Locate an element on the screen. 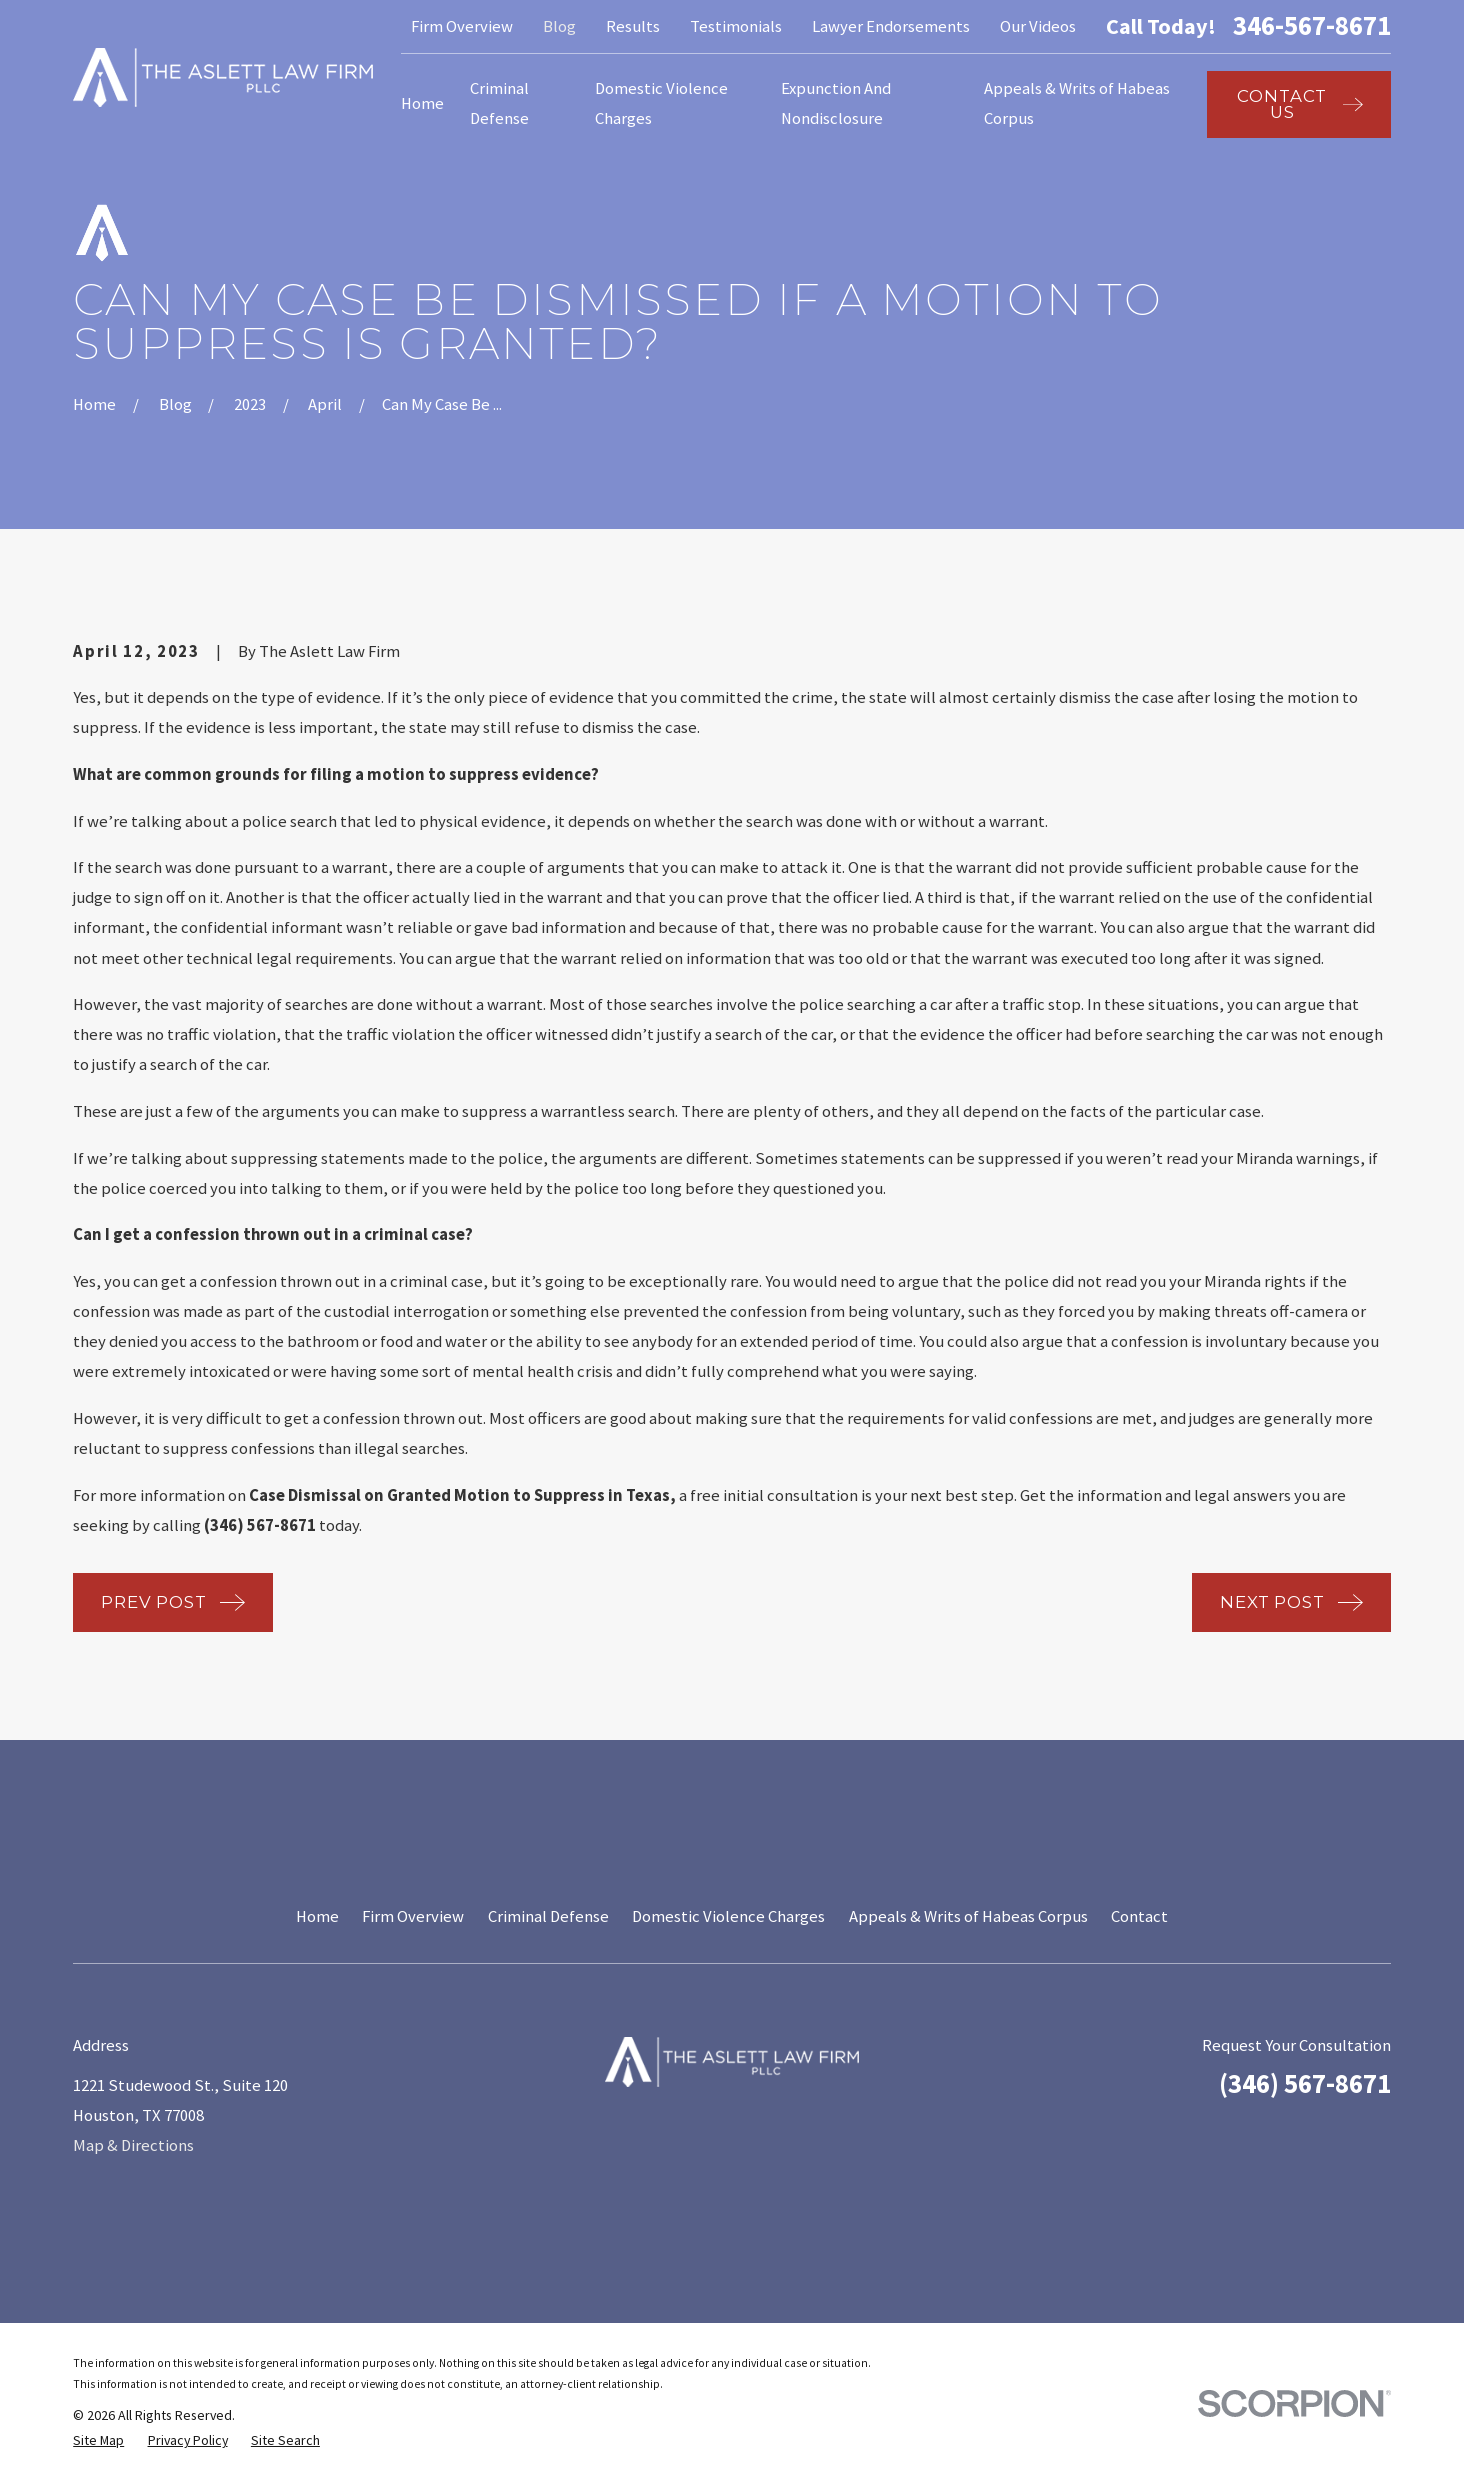 This screenshot has width=1464, height=2483. Map & Directions is located at coordinates (133, 2145).